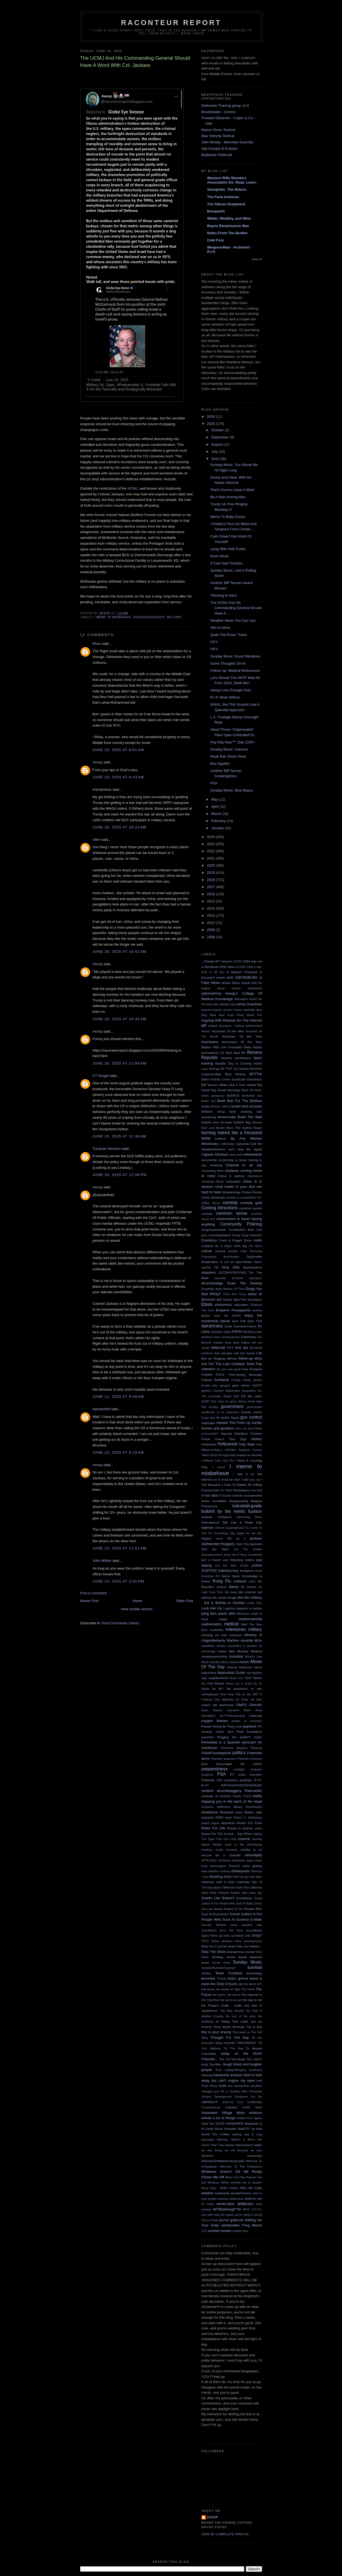 The width and height of the screenshot is (342, 2576). Describe the element at coordinates (227, 1143) in the screenshot. I see `Califrutopia` at that location.